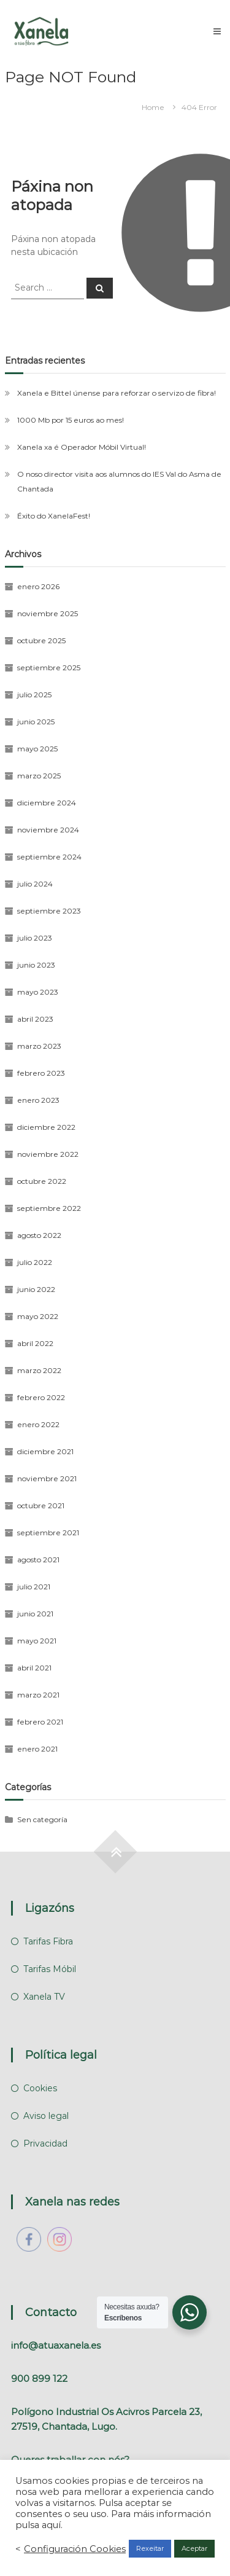 The width and height of the screenshot is (230, 2576). What do you see at coordinates (36, 1640) in the screenshot?
I see `mayo 2021` at bounding box center [36, 1640].